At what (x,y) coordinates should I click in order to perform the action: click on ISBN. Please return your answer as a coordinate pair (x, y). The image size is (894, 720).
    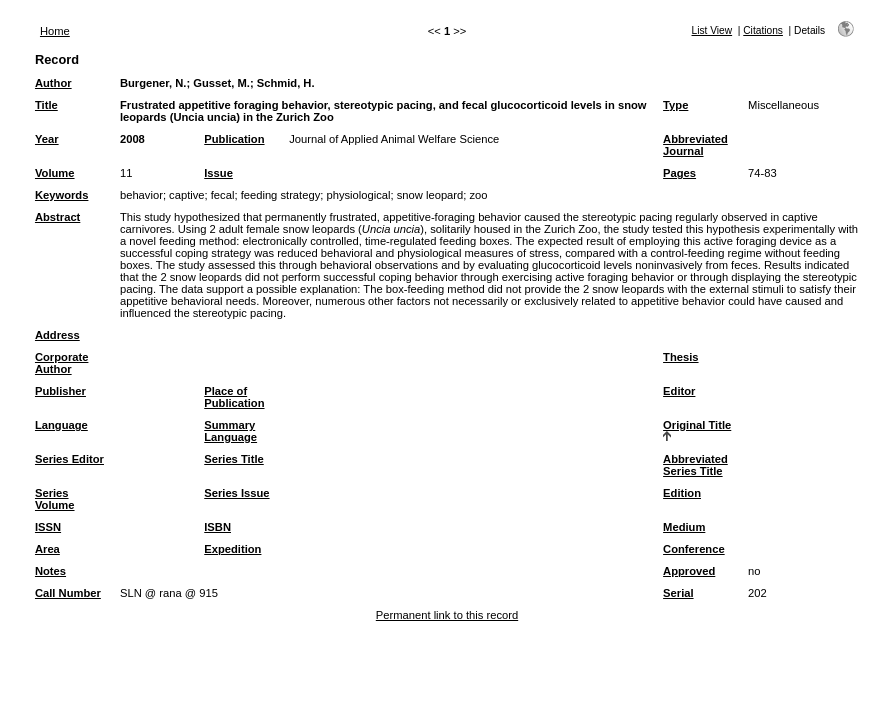
    Looking at the image, I should click on (217, 527).